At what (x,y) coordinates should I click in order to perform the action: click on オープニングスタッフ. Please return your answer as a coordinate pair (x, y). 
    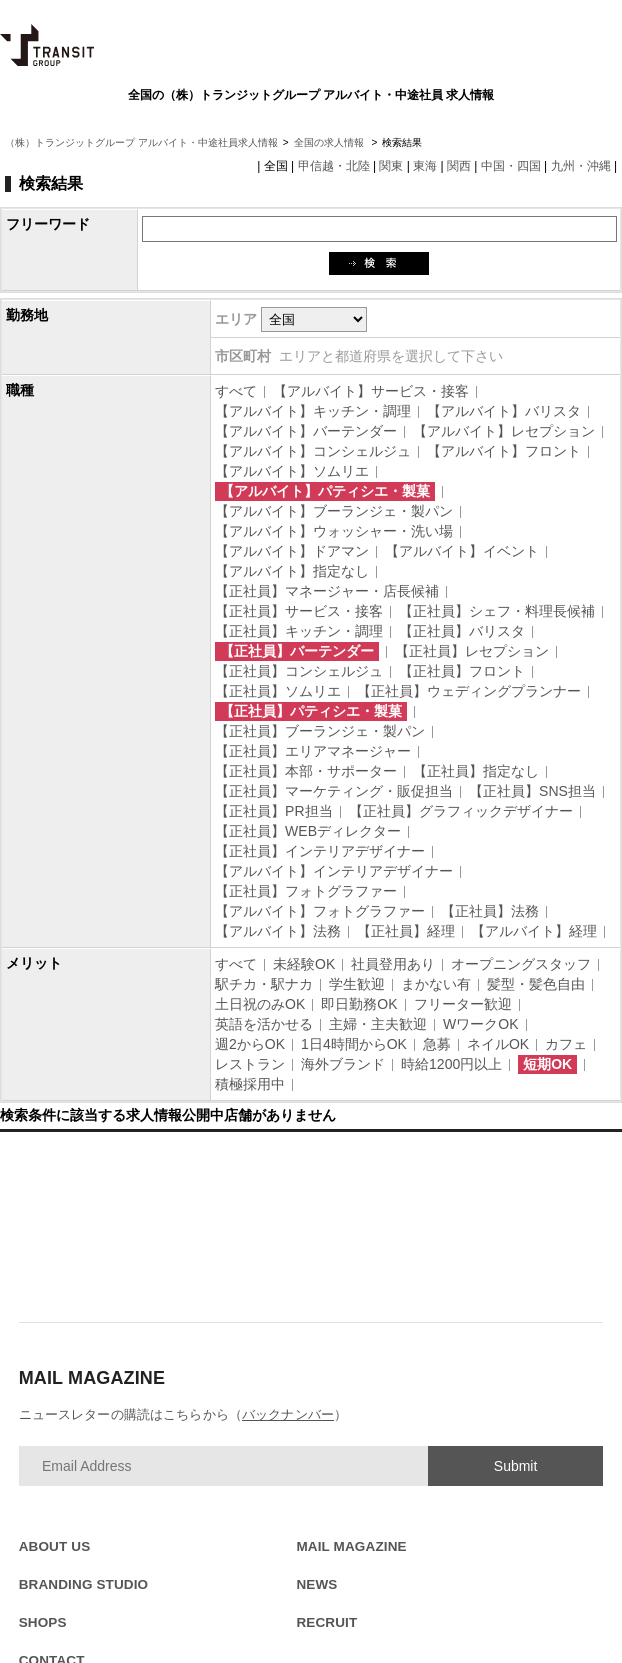
    Looking at the image, I should click on (521, 964).